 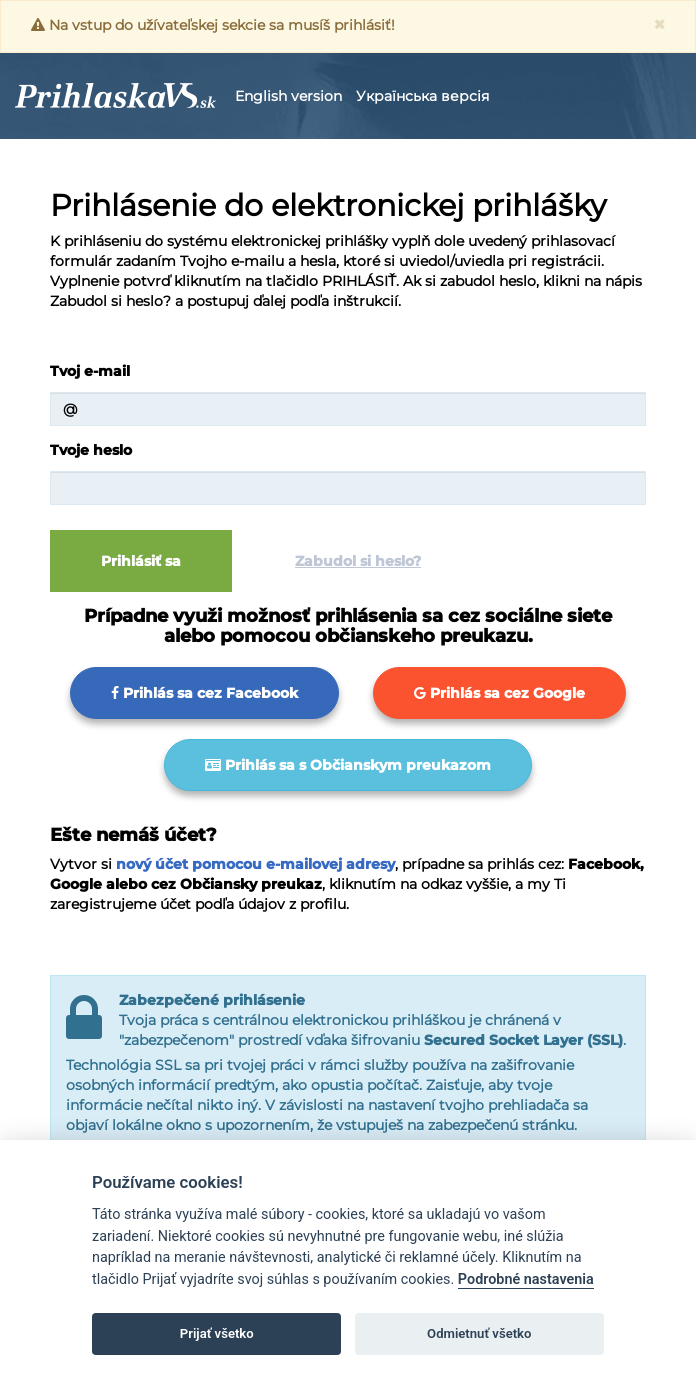 I want to click on Prihlás sa cez Google, so click(x=499, y=693).